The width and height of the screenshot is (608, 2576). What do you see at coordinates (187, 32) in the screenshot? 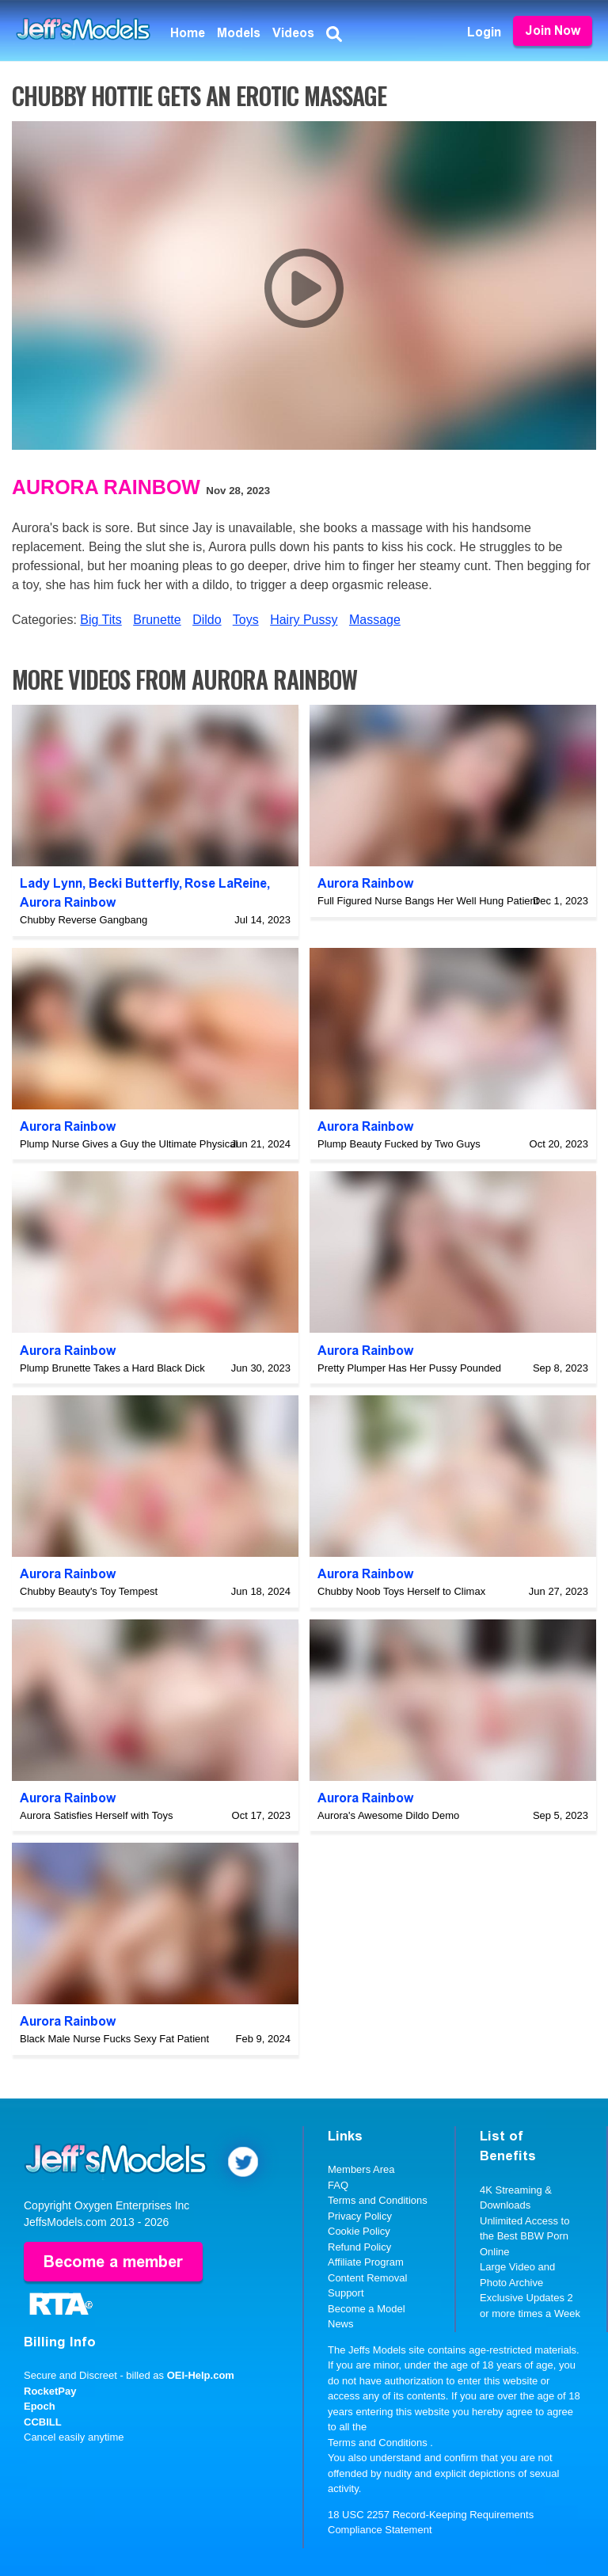
I see `Home` at bounding box center [187, 32].